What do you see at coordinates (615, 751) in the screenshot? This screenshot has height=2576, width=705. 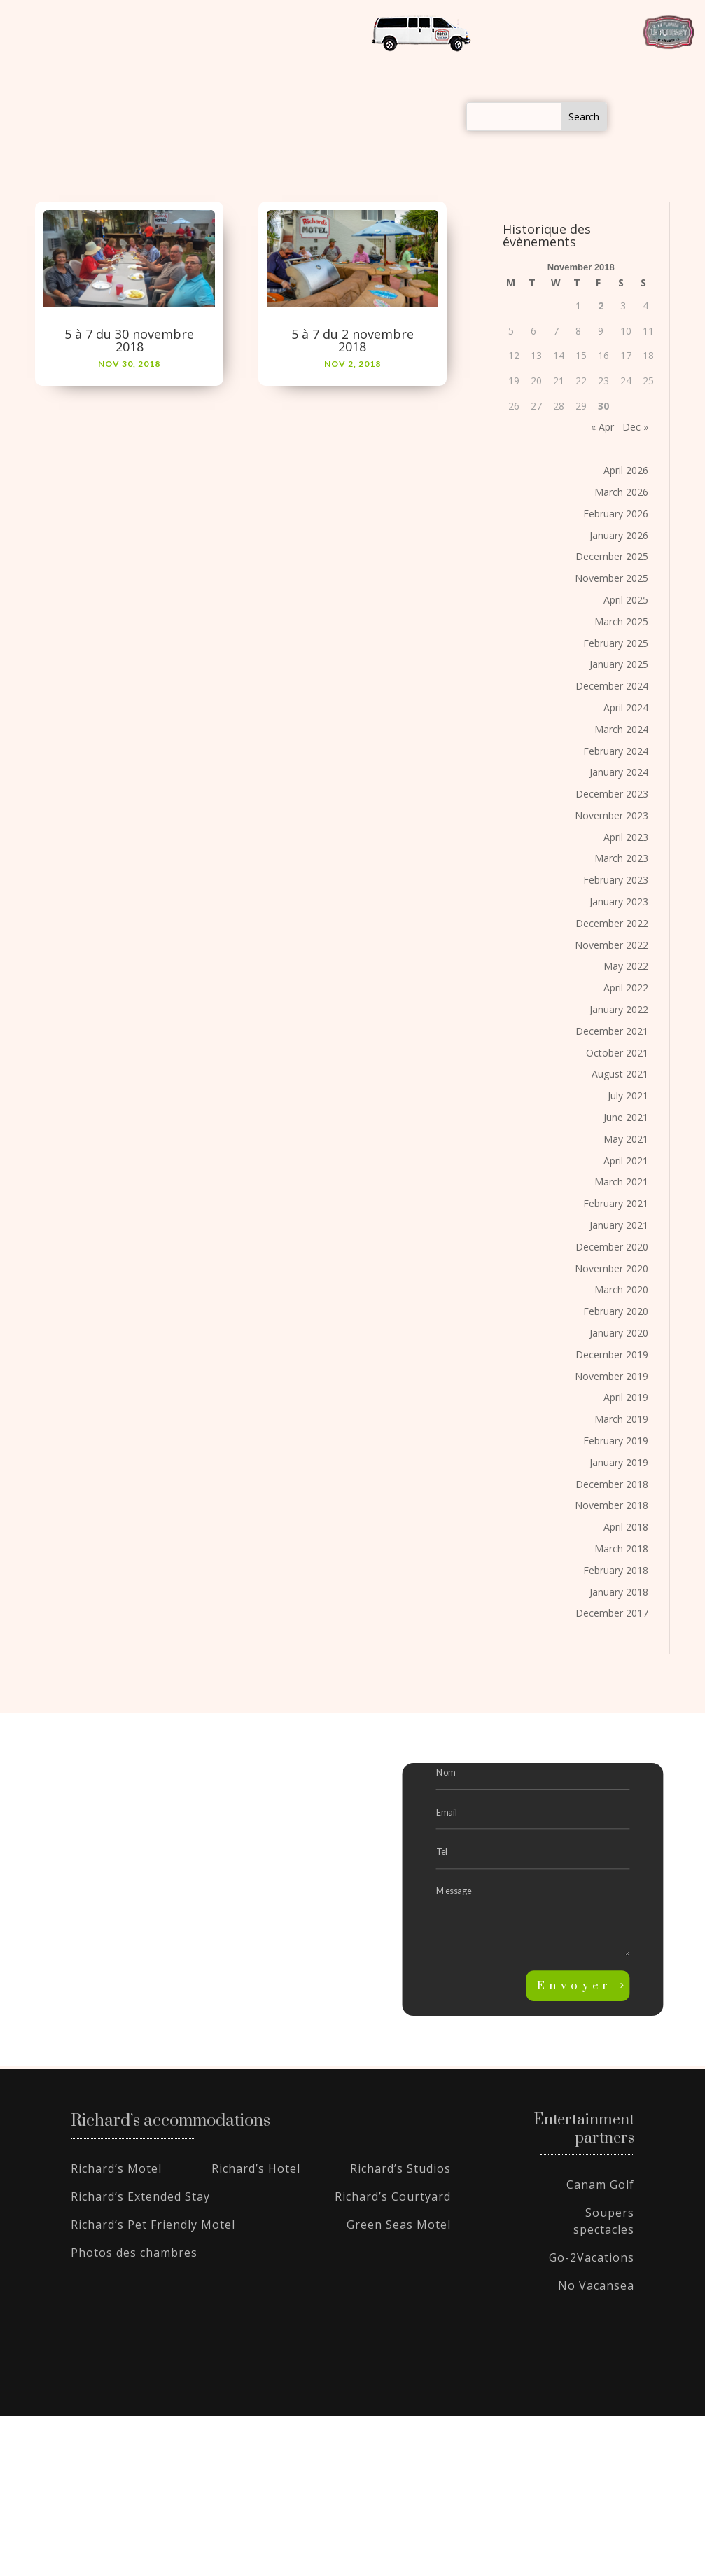 I see `February 2024` at bounding box center [615, 751].